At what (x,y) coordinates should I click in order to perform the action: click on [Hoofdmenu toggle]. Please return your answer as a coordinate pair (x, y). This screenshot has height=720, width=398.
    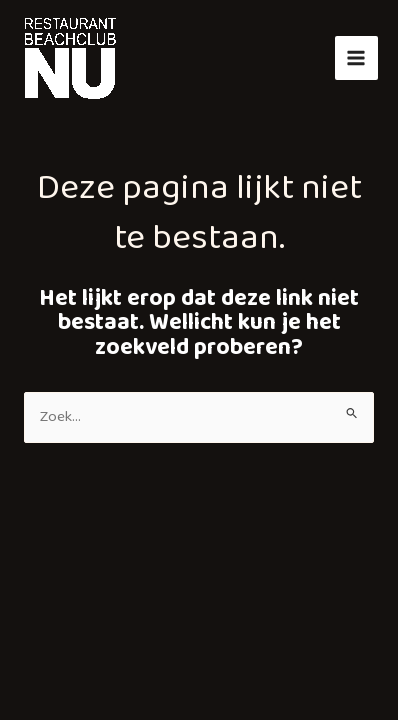
    Looking at the image, I should click on (356, 57).